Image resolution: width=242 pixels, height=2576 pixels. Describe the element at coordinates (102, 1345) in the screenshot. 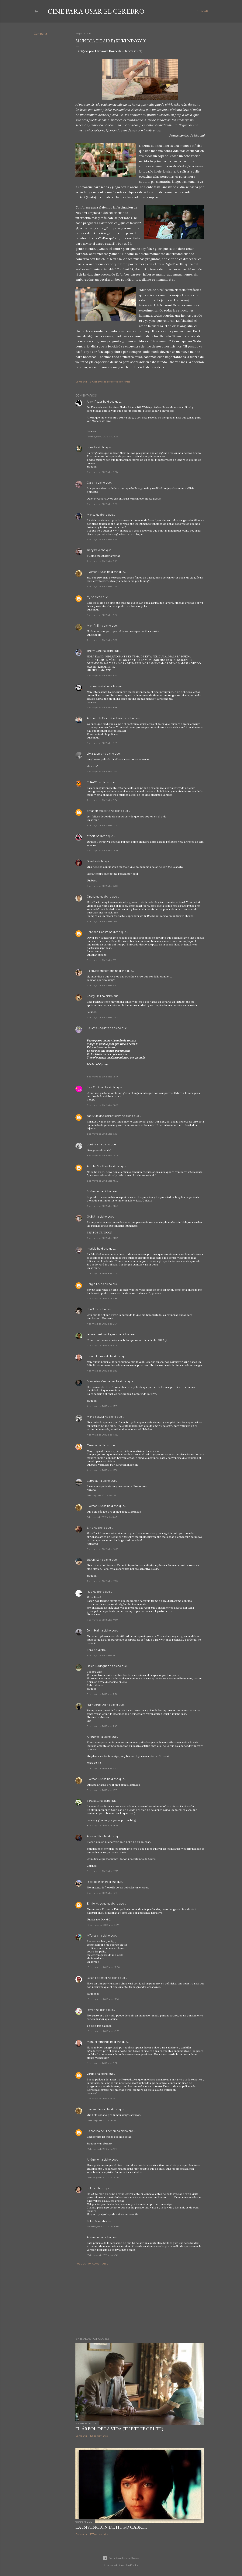

I see `4 de mayo de 2012 a las 6:14` at that location.